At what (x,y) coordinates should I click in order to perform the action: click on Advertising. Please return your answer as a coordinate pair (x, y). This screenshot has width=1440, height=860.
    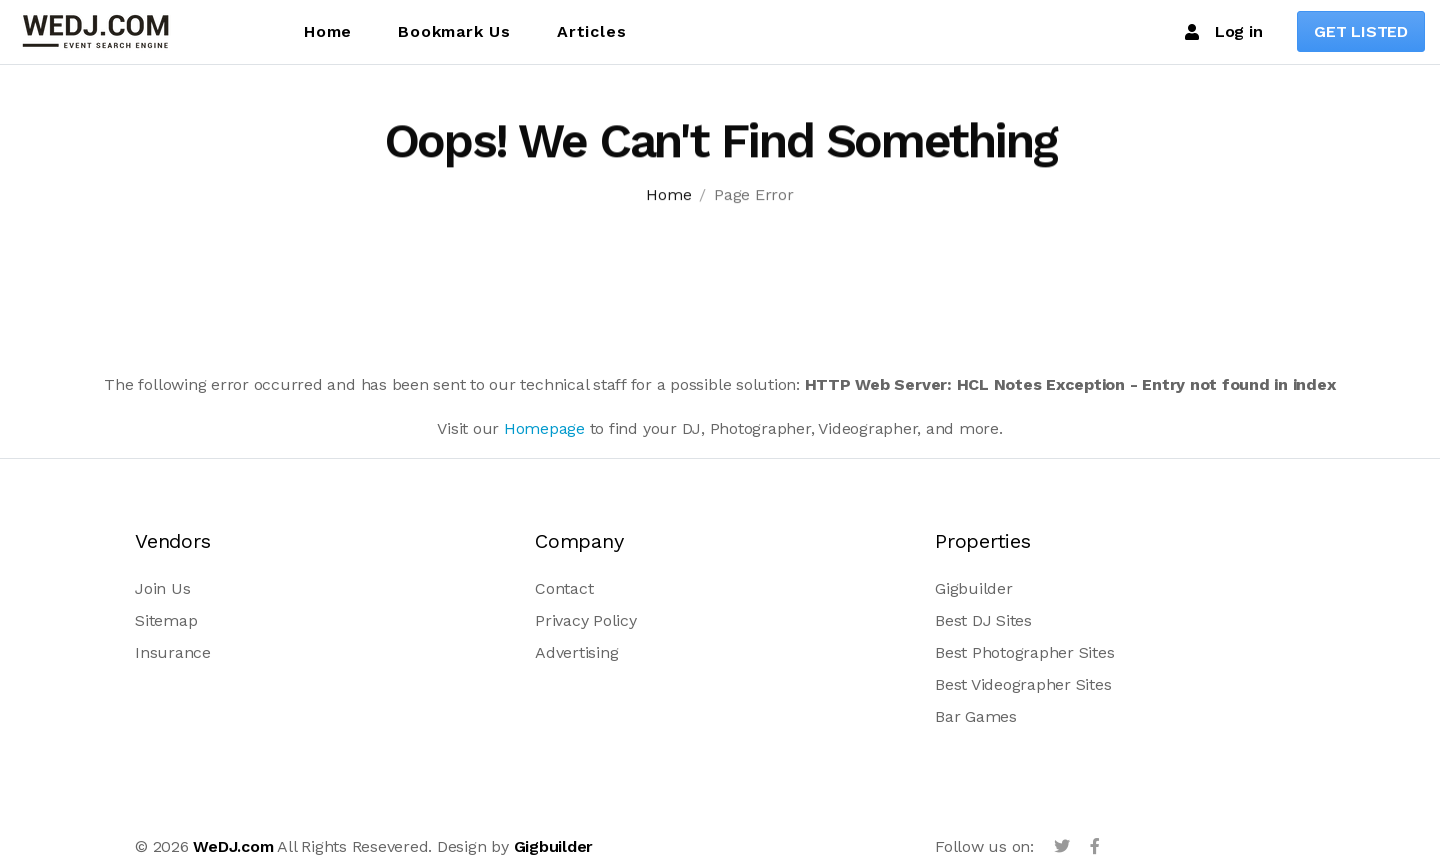
    Looking at the image, I should click on (576, 652).